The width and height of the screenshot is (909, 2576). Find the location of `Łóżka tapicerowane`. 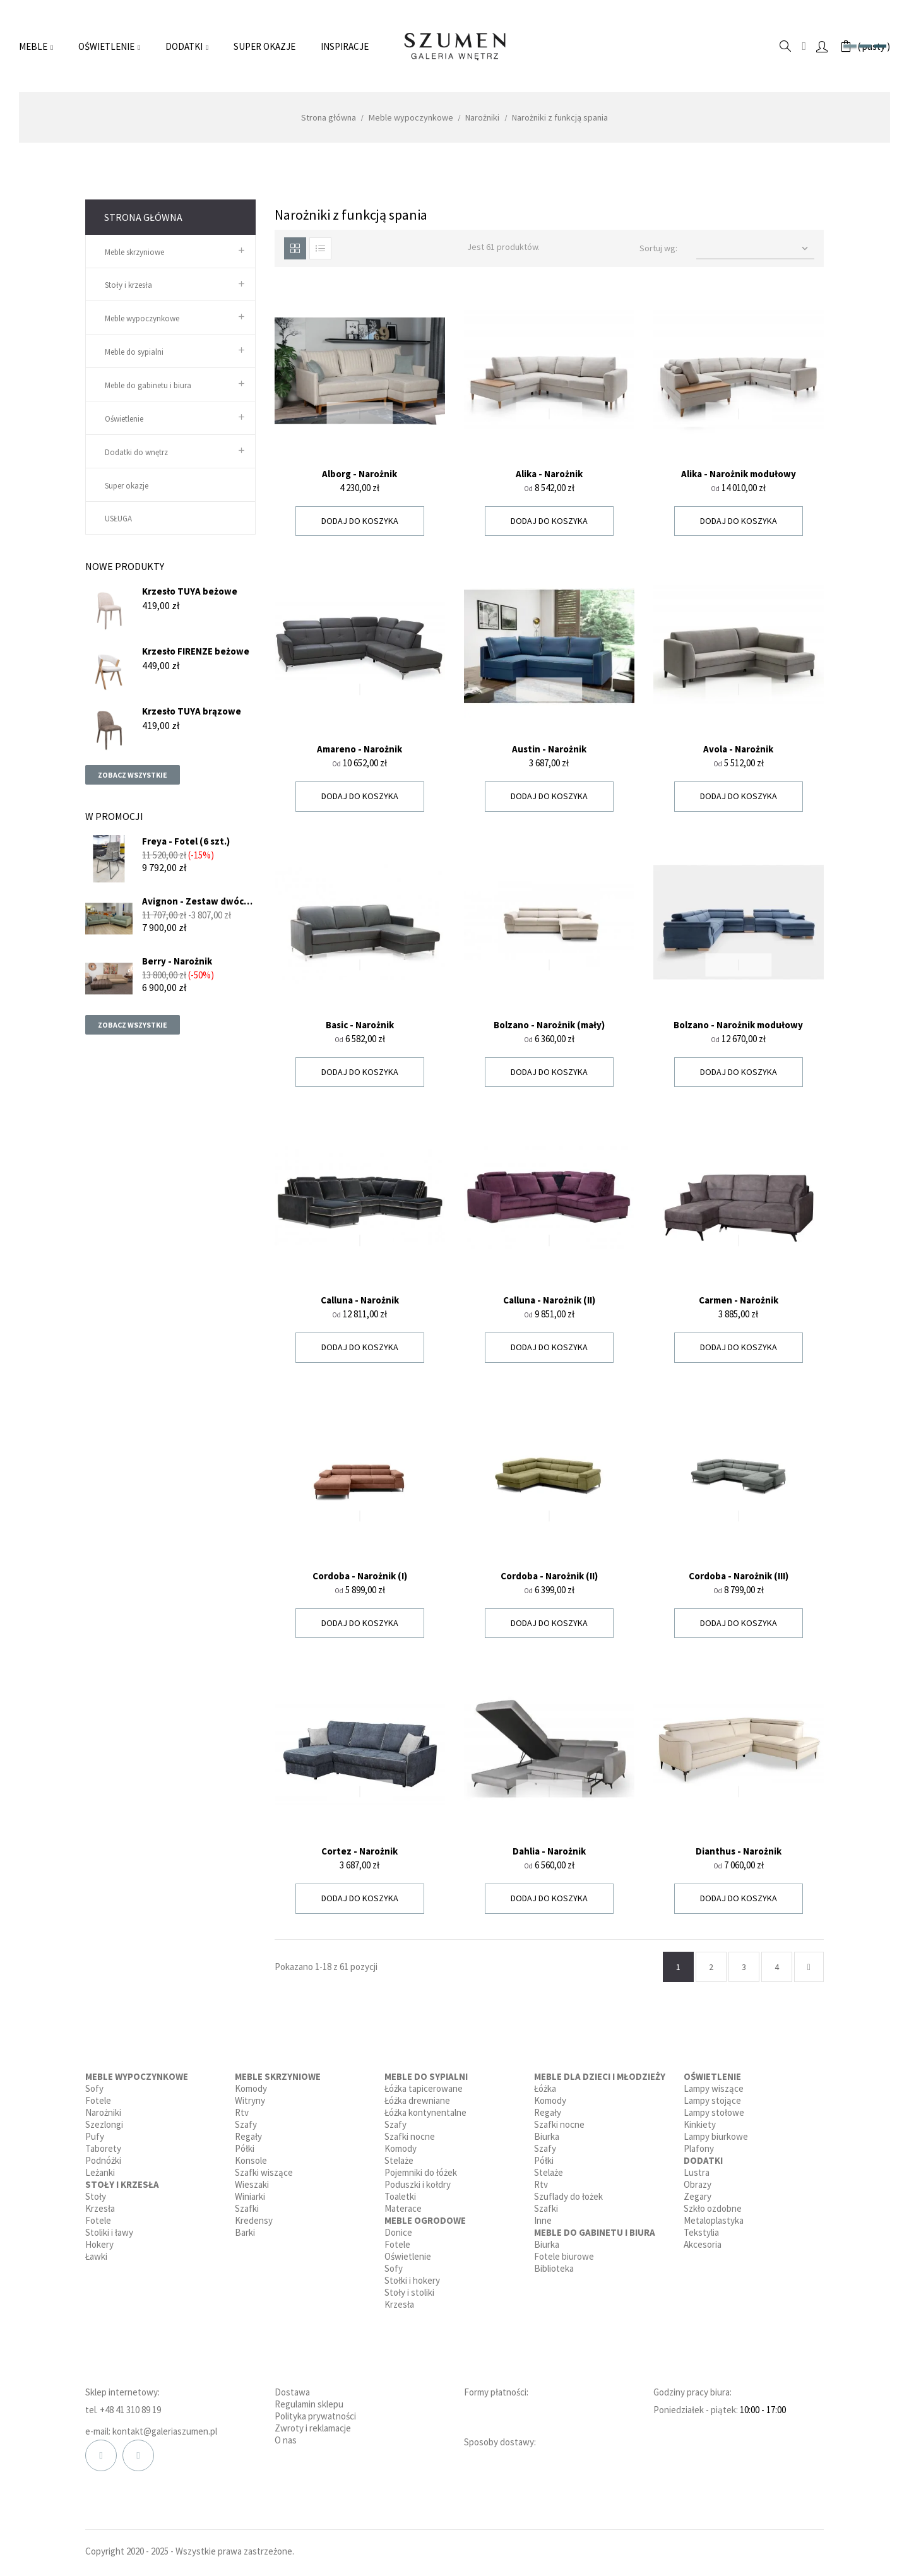

Łóżka tapicerowane is located at coordinates (423, 2088).